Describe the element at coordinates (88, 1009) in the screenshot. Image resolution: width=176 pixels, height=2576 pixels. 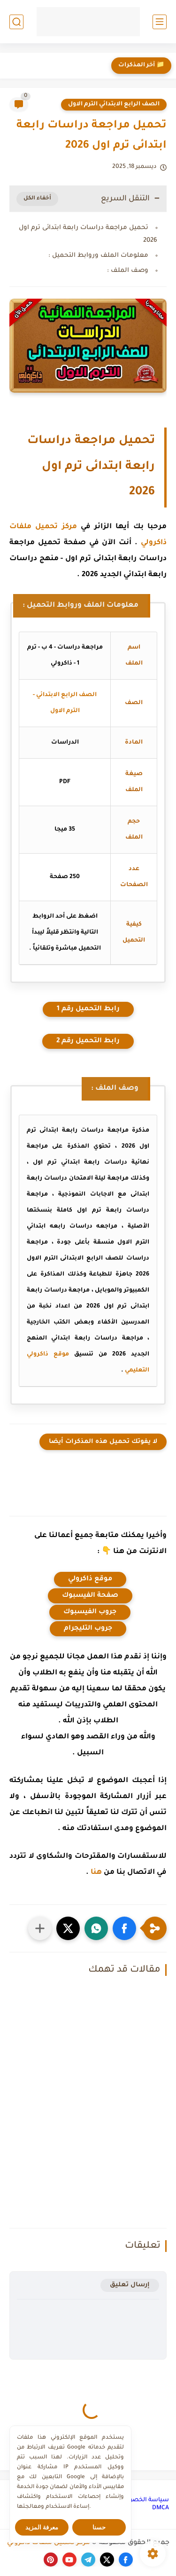
I see `رابط التحميل رقم 1` at that location.